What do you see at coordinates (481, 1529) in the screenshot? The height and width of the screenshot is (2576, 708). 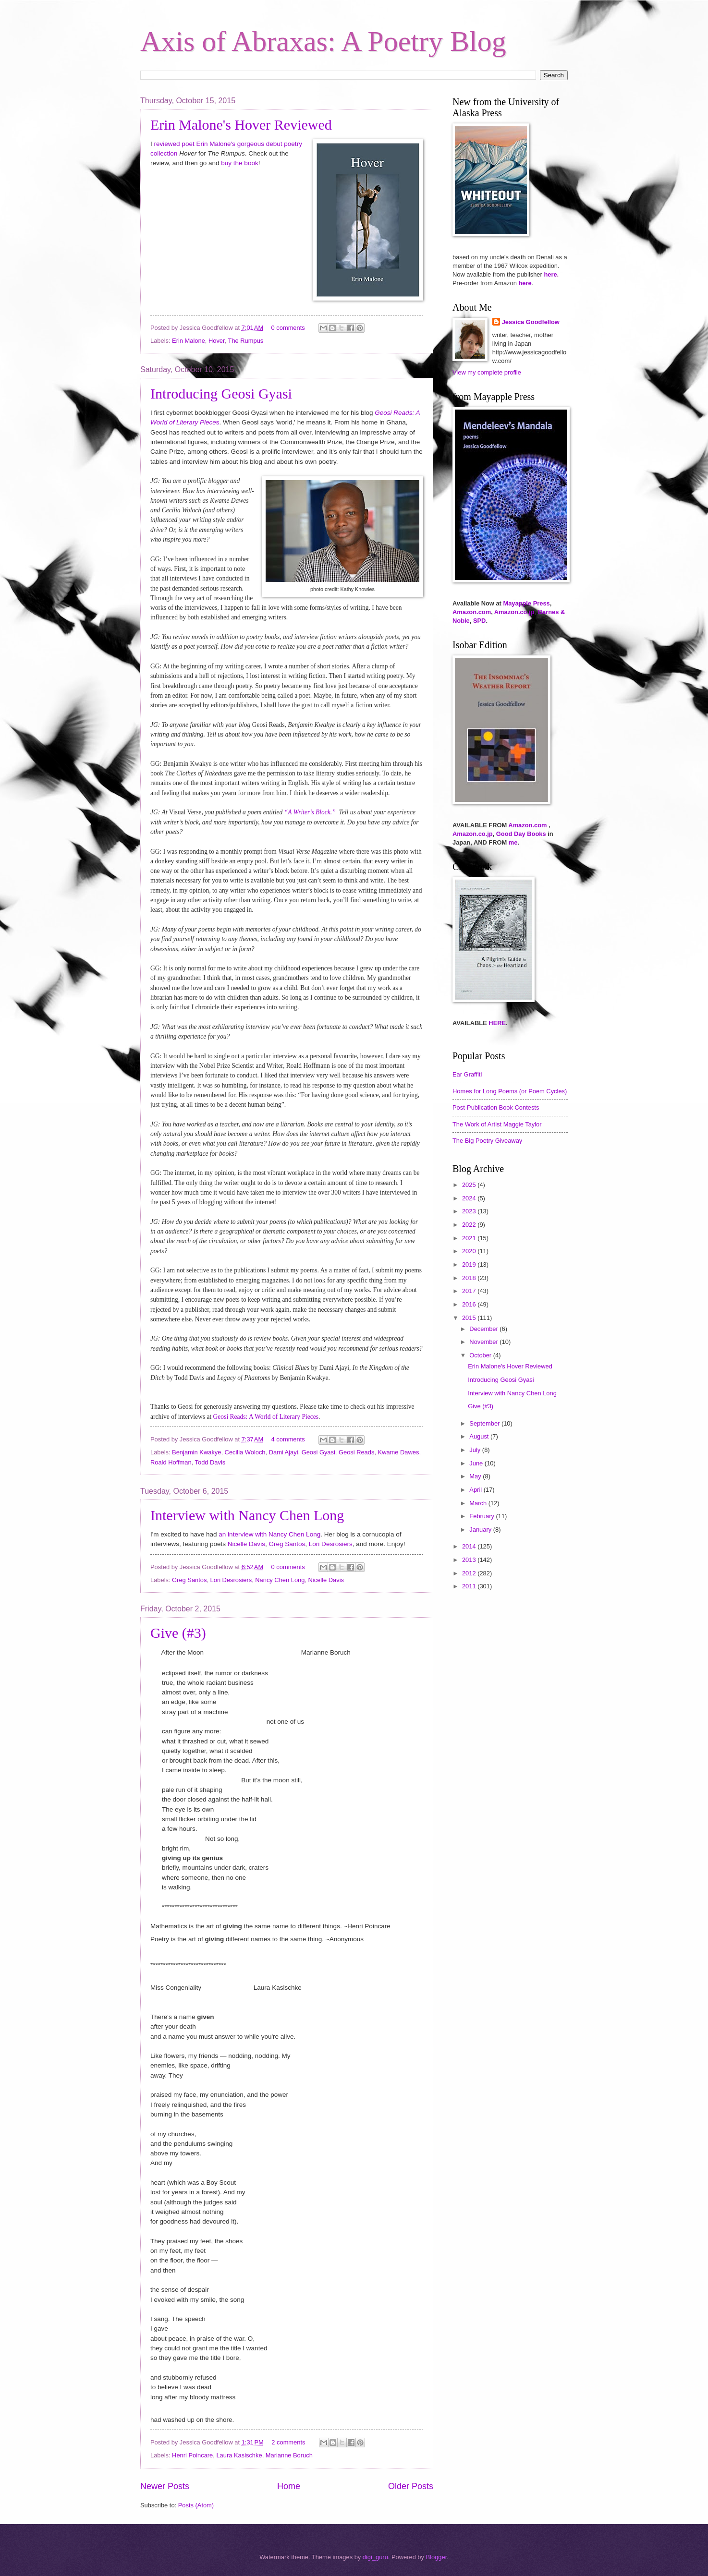 I see `January` at bounding box center [481, 1529].